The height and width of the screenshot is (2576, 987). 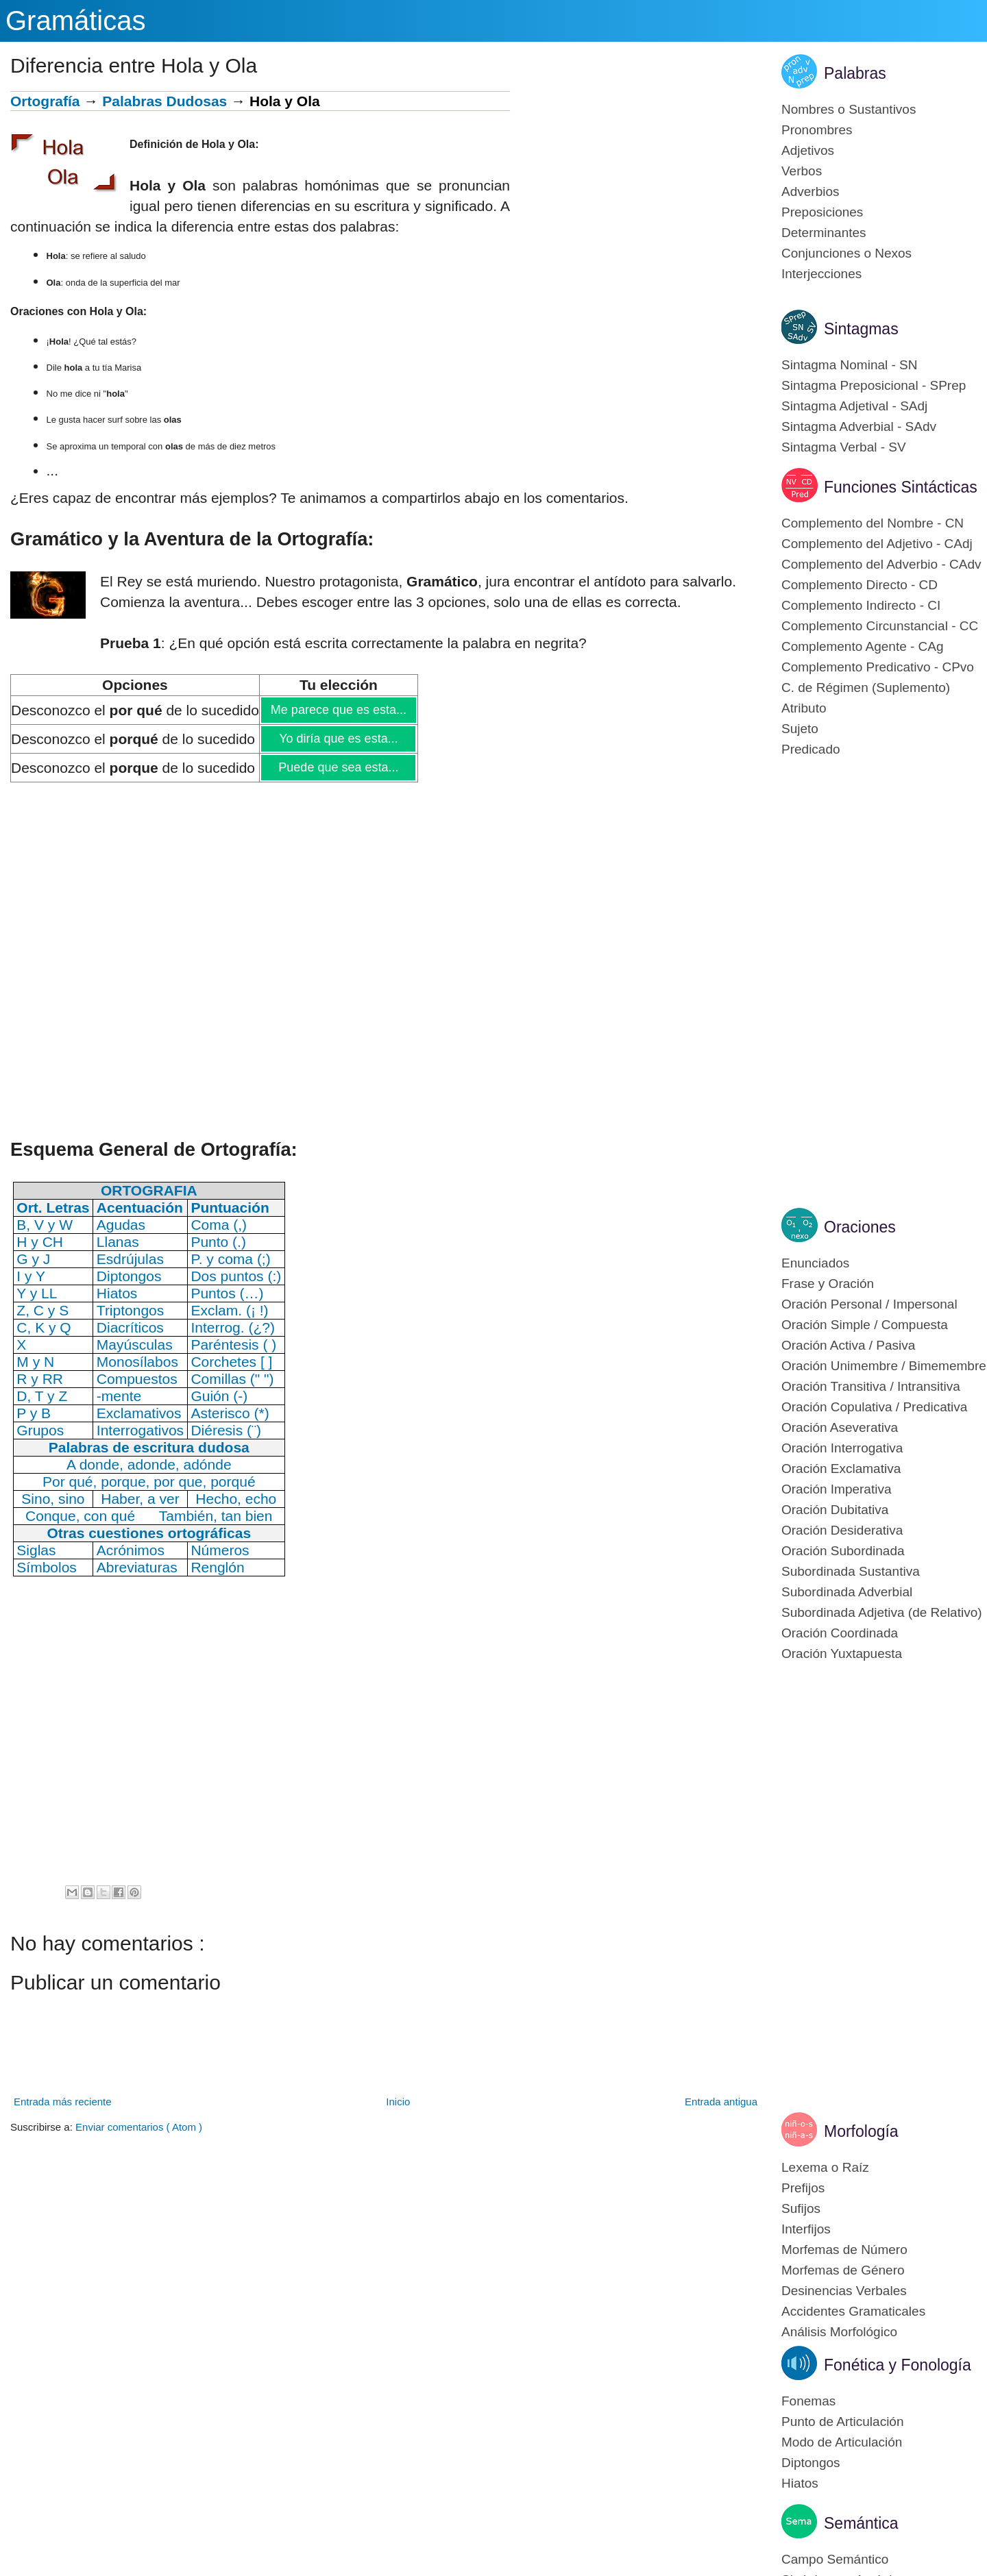 I want to click on Subordinada Adverbial, so click(x=846, y=1592).